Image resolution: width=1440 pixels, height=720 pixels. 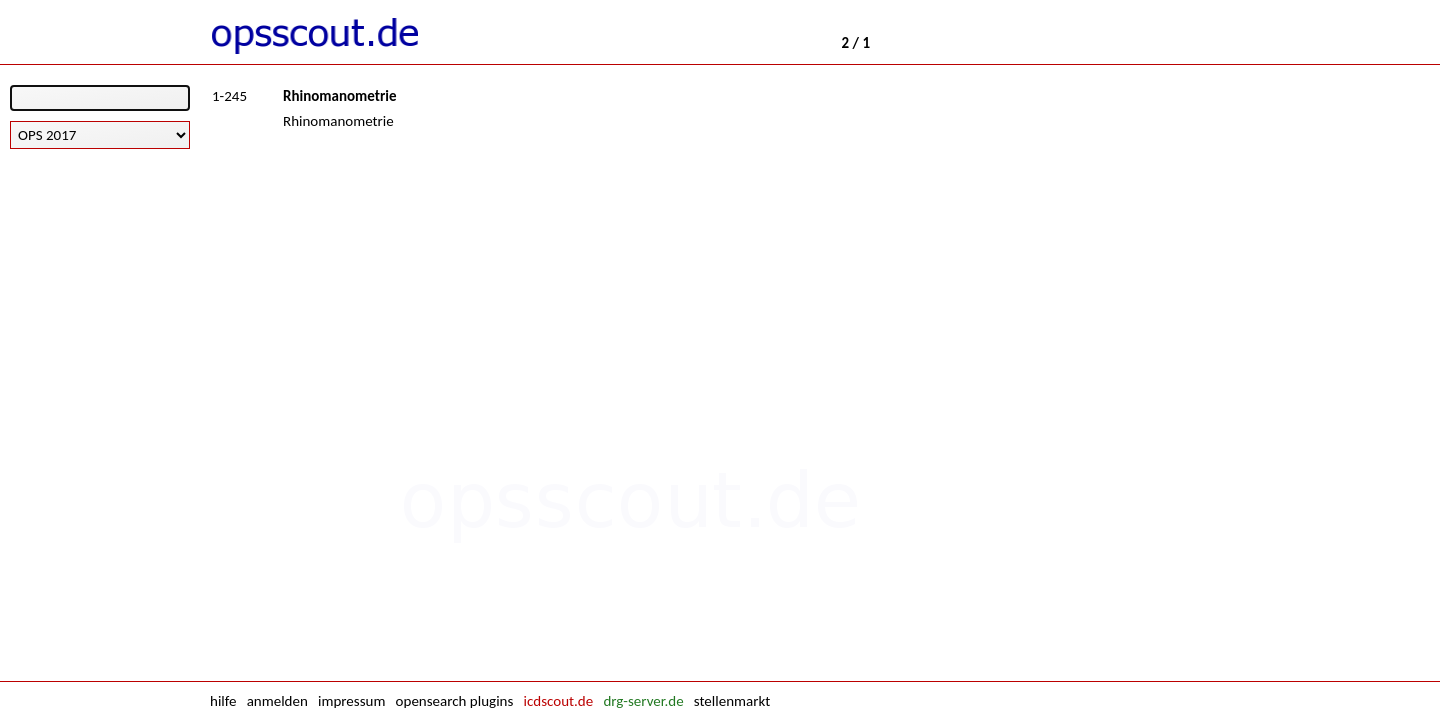 What do you see at coordinates (455, 701) in the screenshot?
I see `opensearch plugins` at bounding box center [455, 701].